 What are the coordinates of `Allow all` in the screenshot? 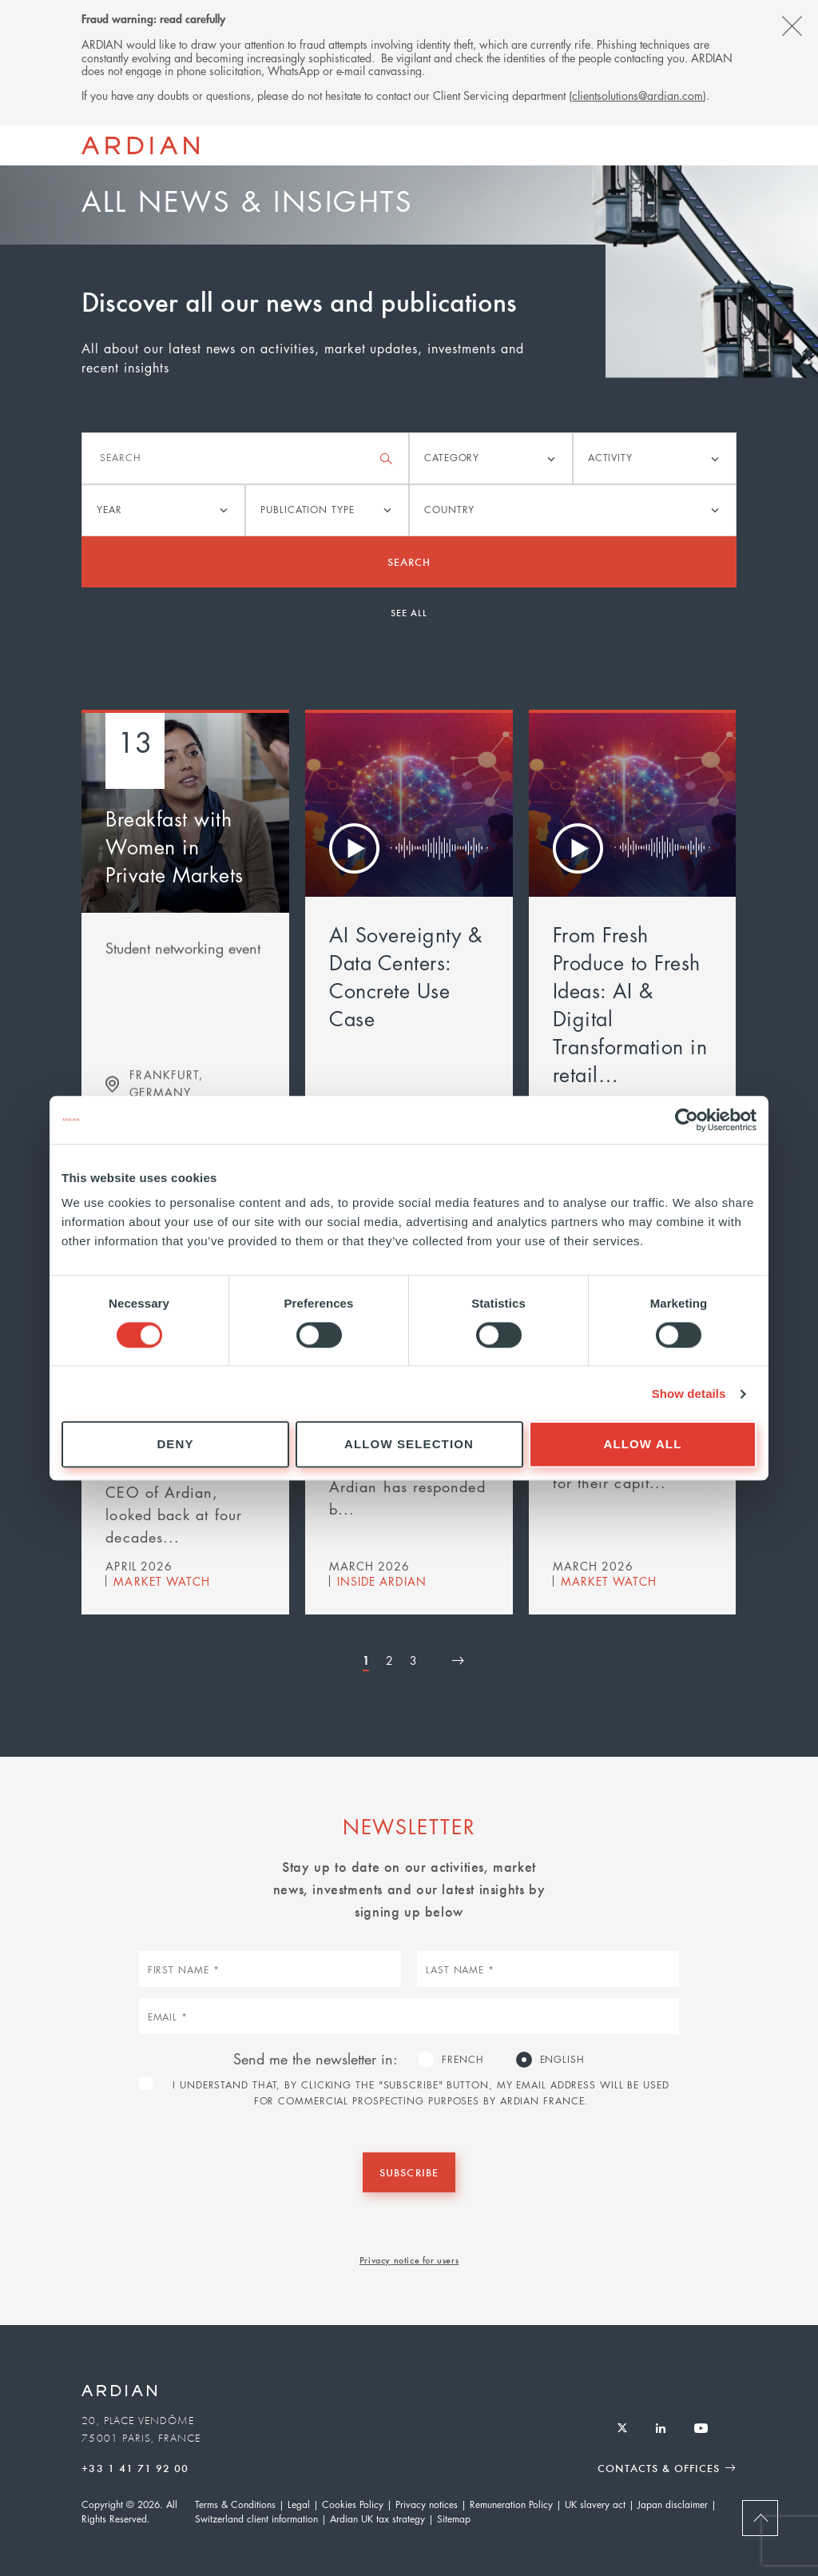 It's located at (643, 1444).